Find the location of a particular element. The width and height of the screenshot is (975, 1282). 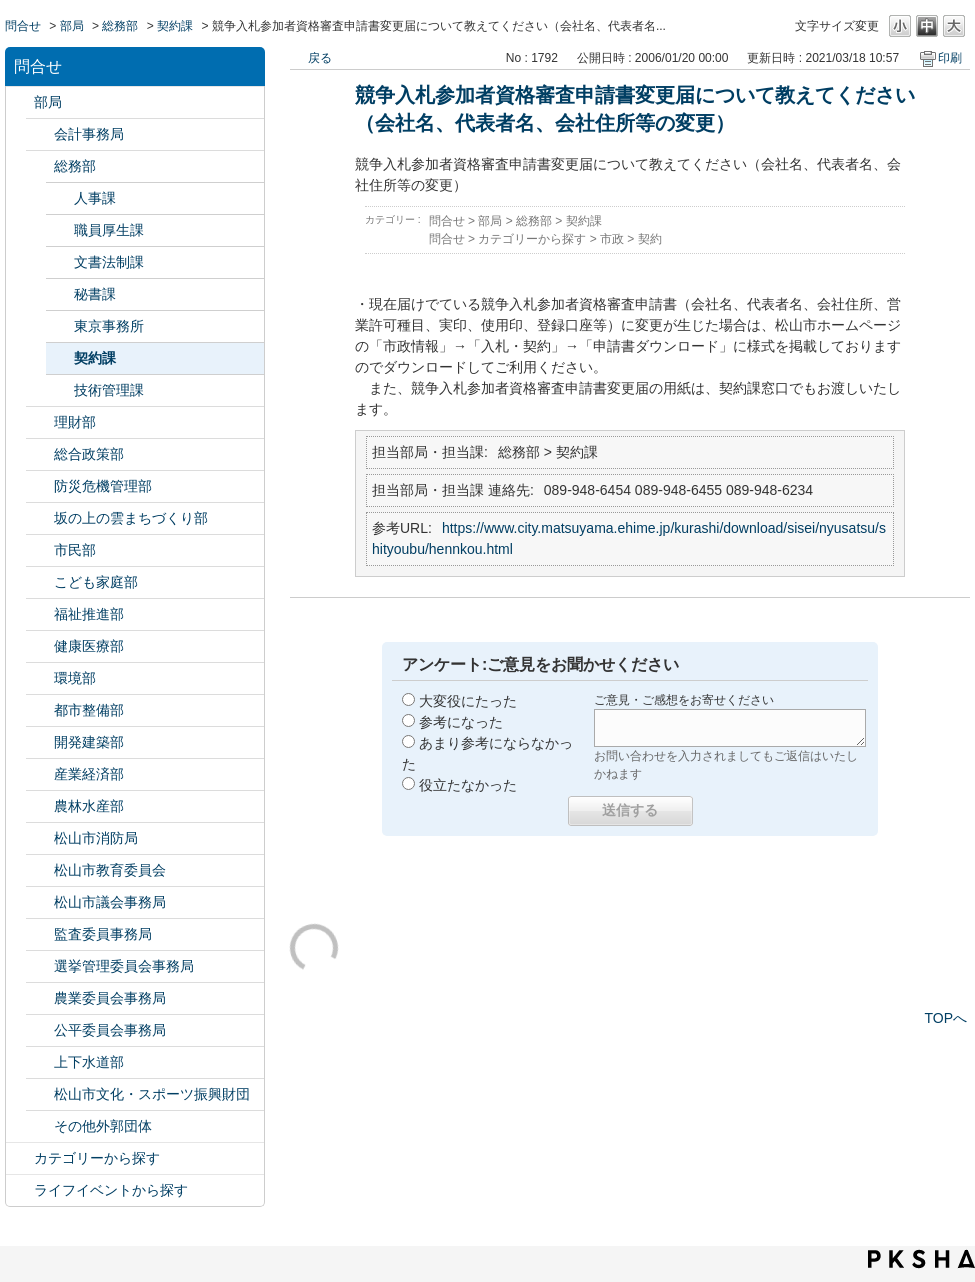

/category/show/427?site_domain=default is located at coordinates (40, 806).